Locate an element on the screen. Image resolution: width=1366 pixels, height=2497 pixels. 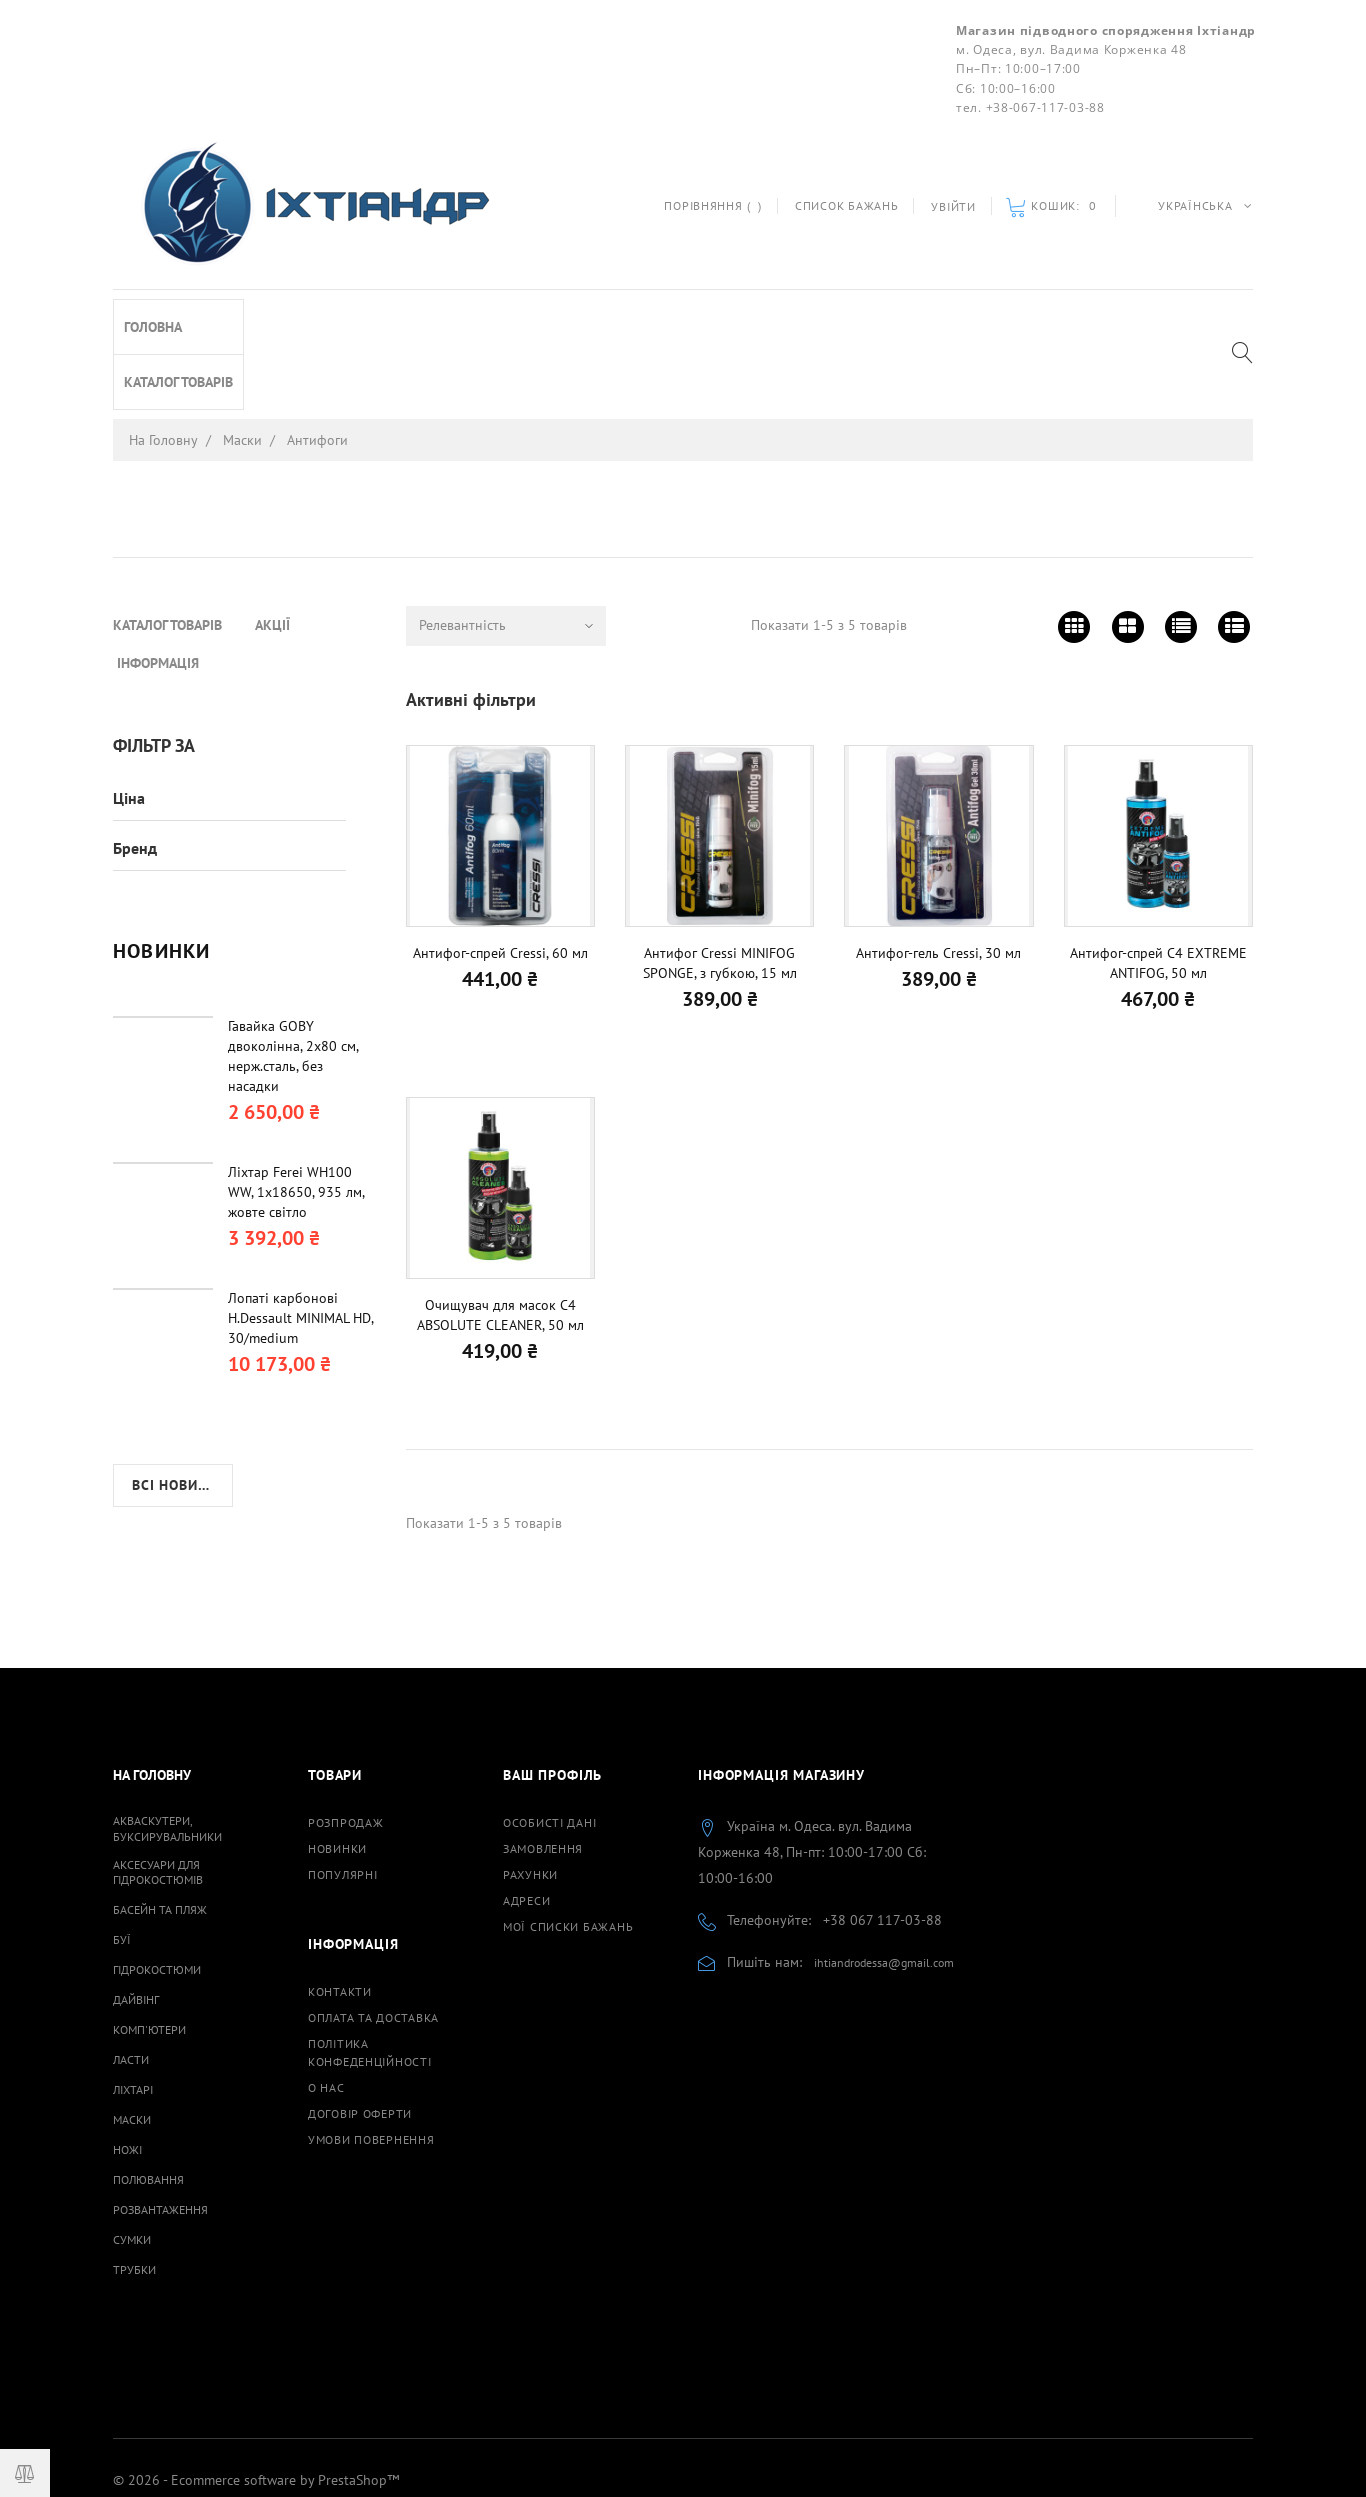
О нас is located at coordinates (326, 2014).